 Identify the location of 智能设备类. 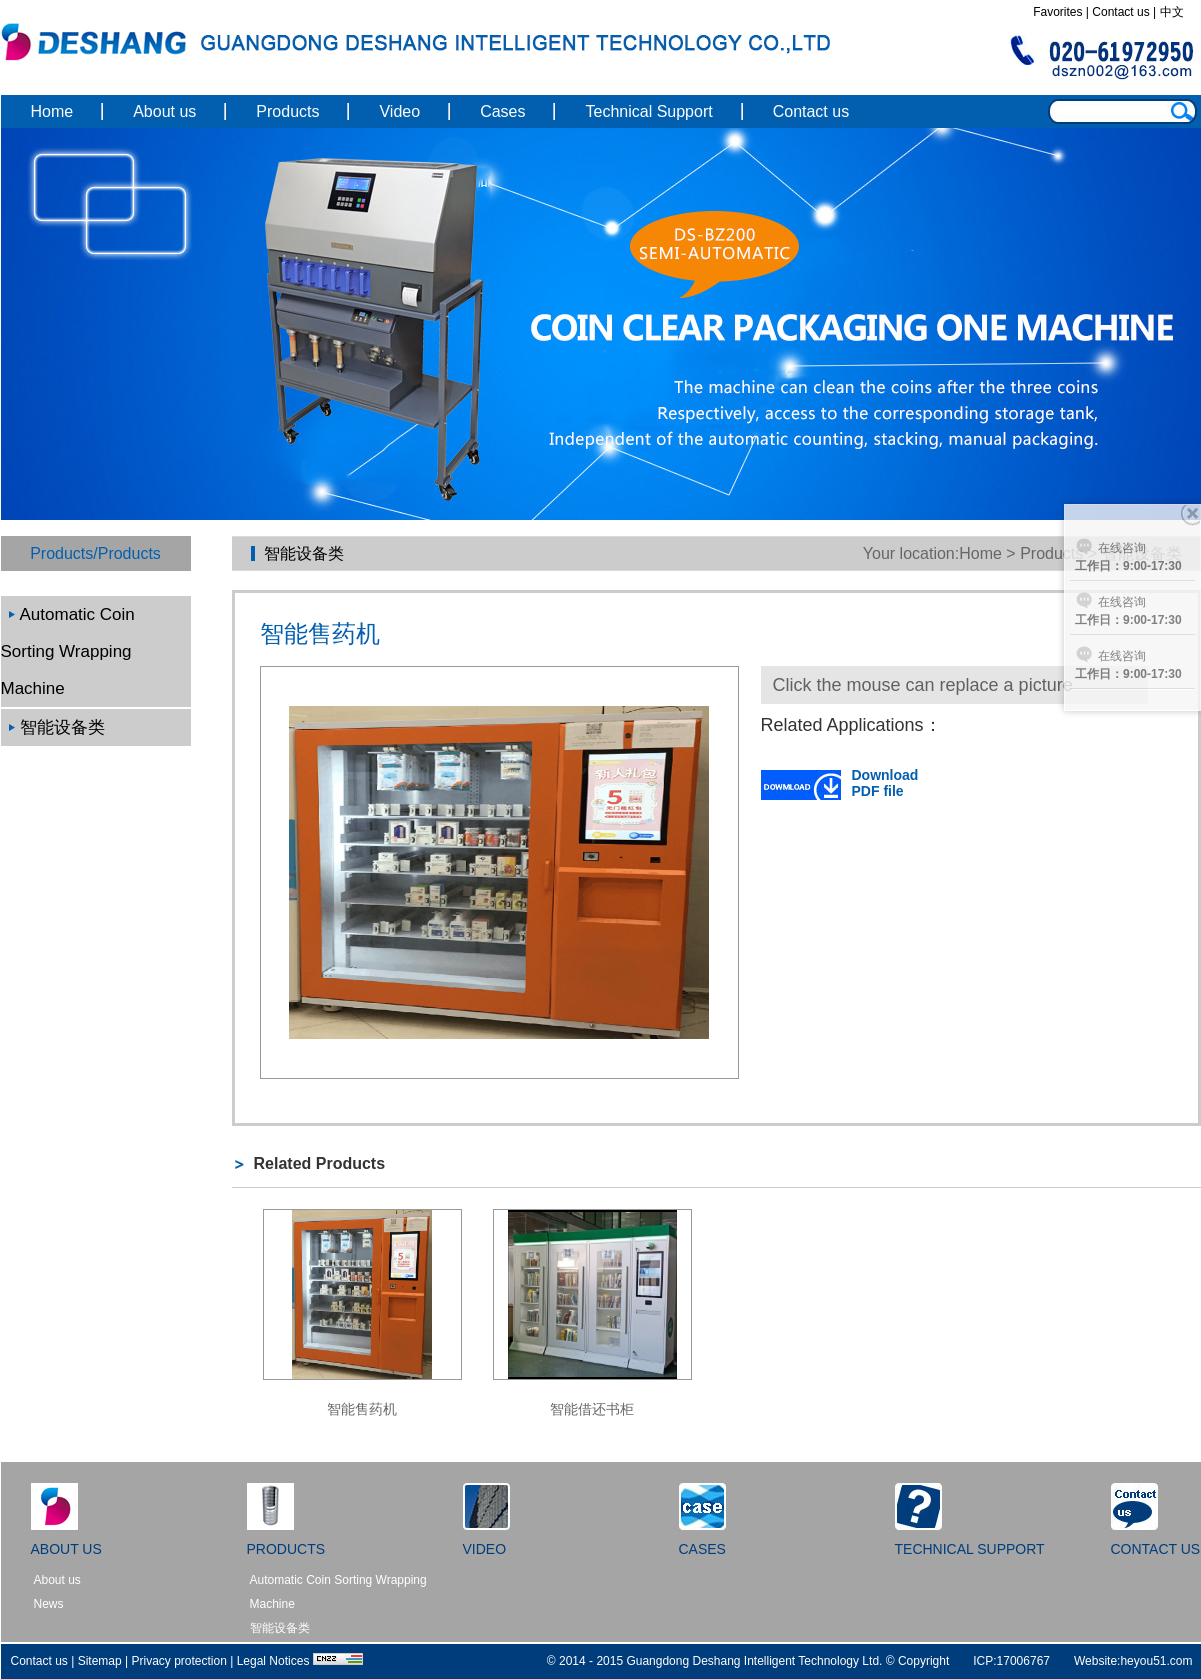
(62, 727).